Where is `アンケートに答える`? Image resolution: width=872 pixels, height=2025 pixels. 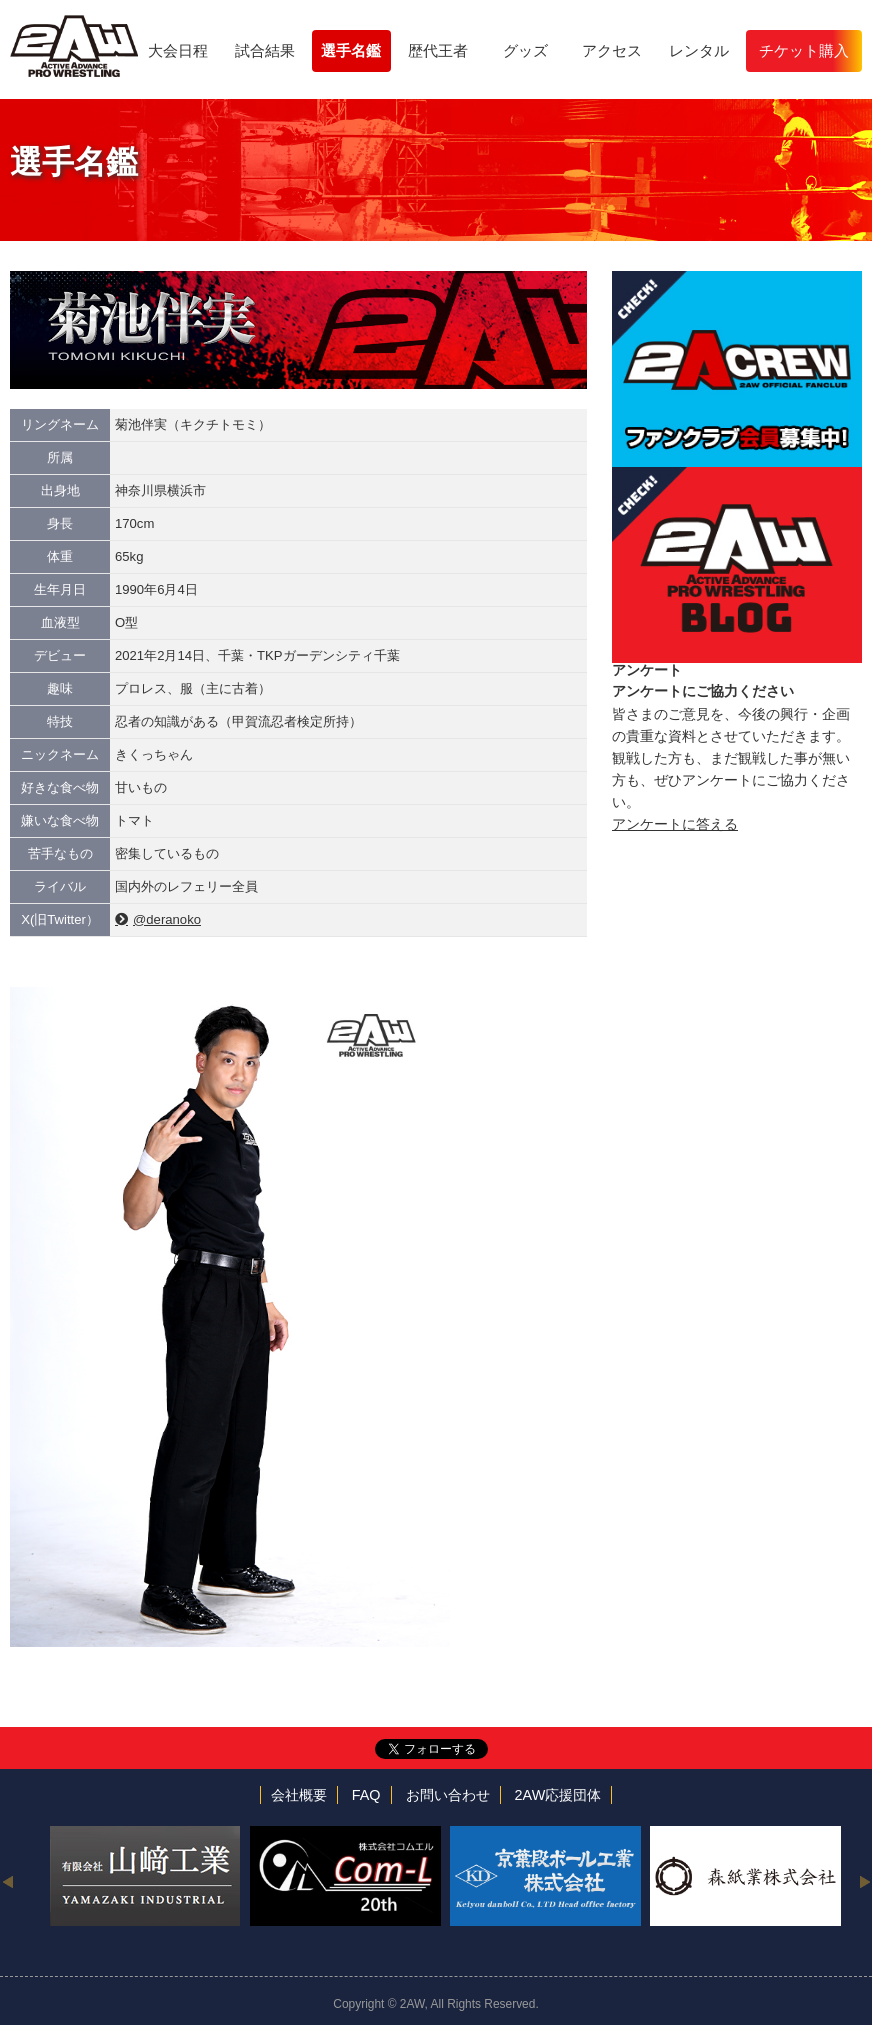
アンケートに答える is located at coordinates (675, 824).